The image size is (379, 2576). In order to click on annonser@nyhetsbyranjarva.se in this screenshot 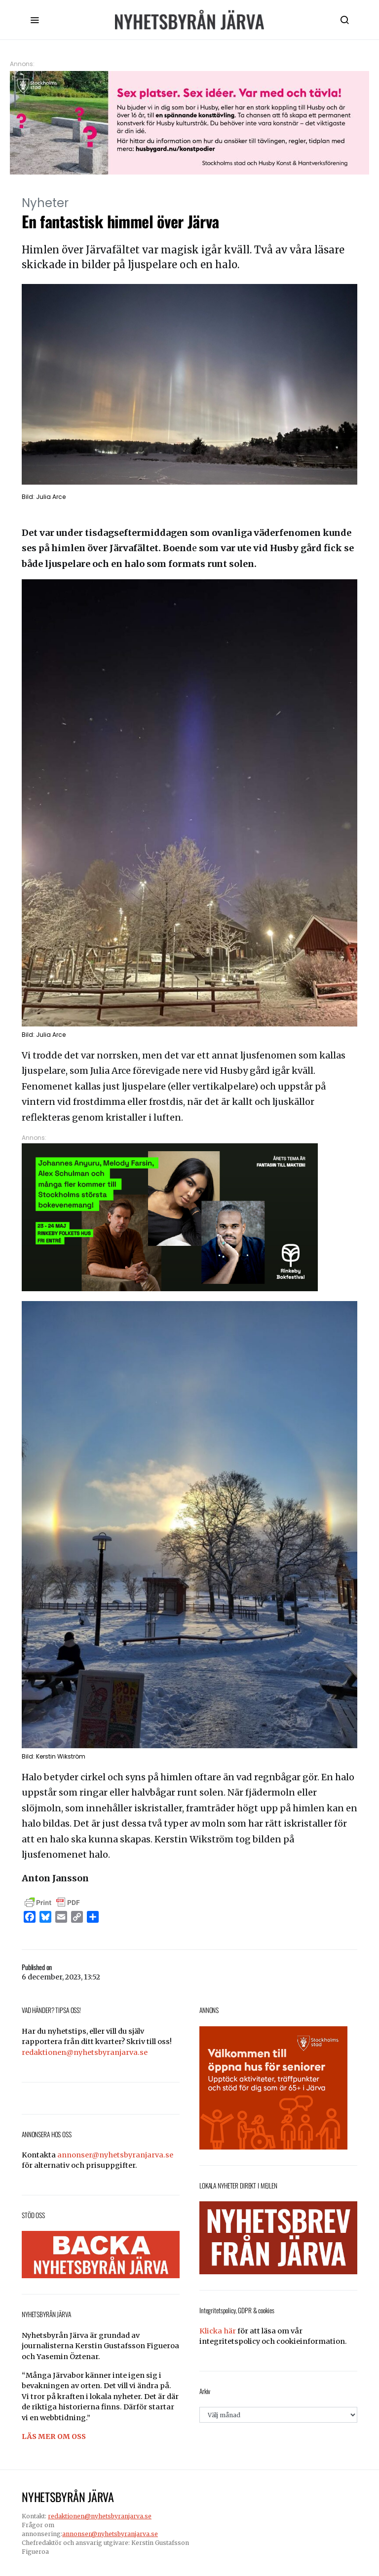, I will do `click(115, 2155)`.